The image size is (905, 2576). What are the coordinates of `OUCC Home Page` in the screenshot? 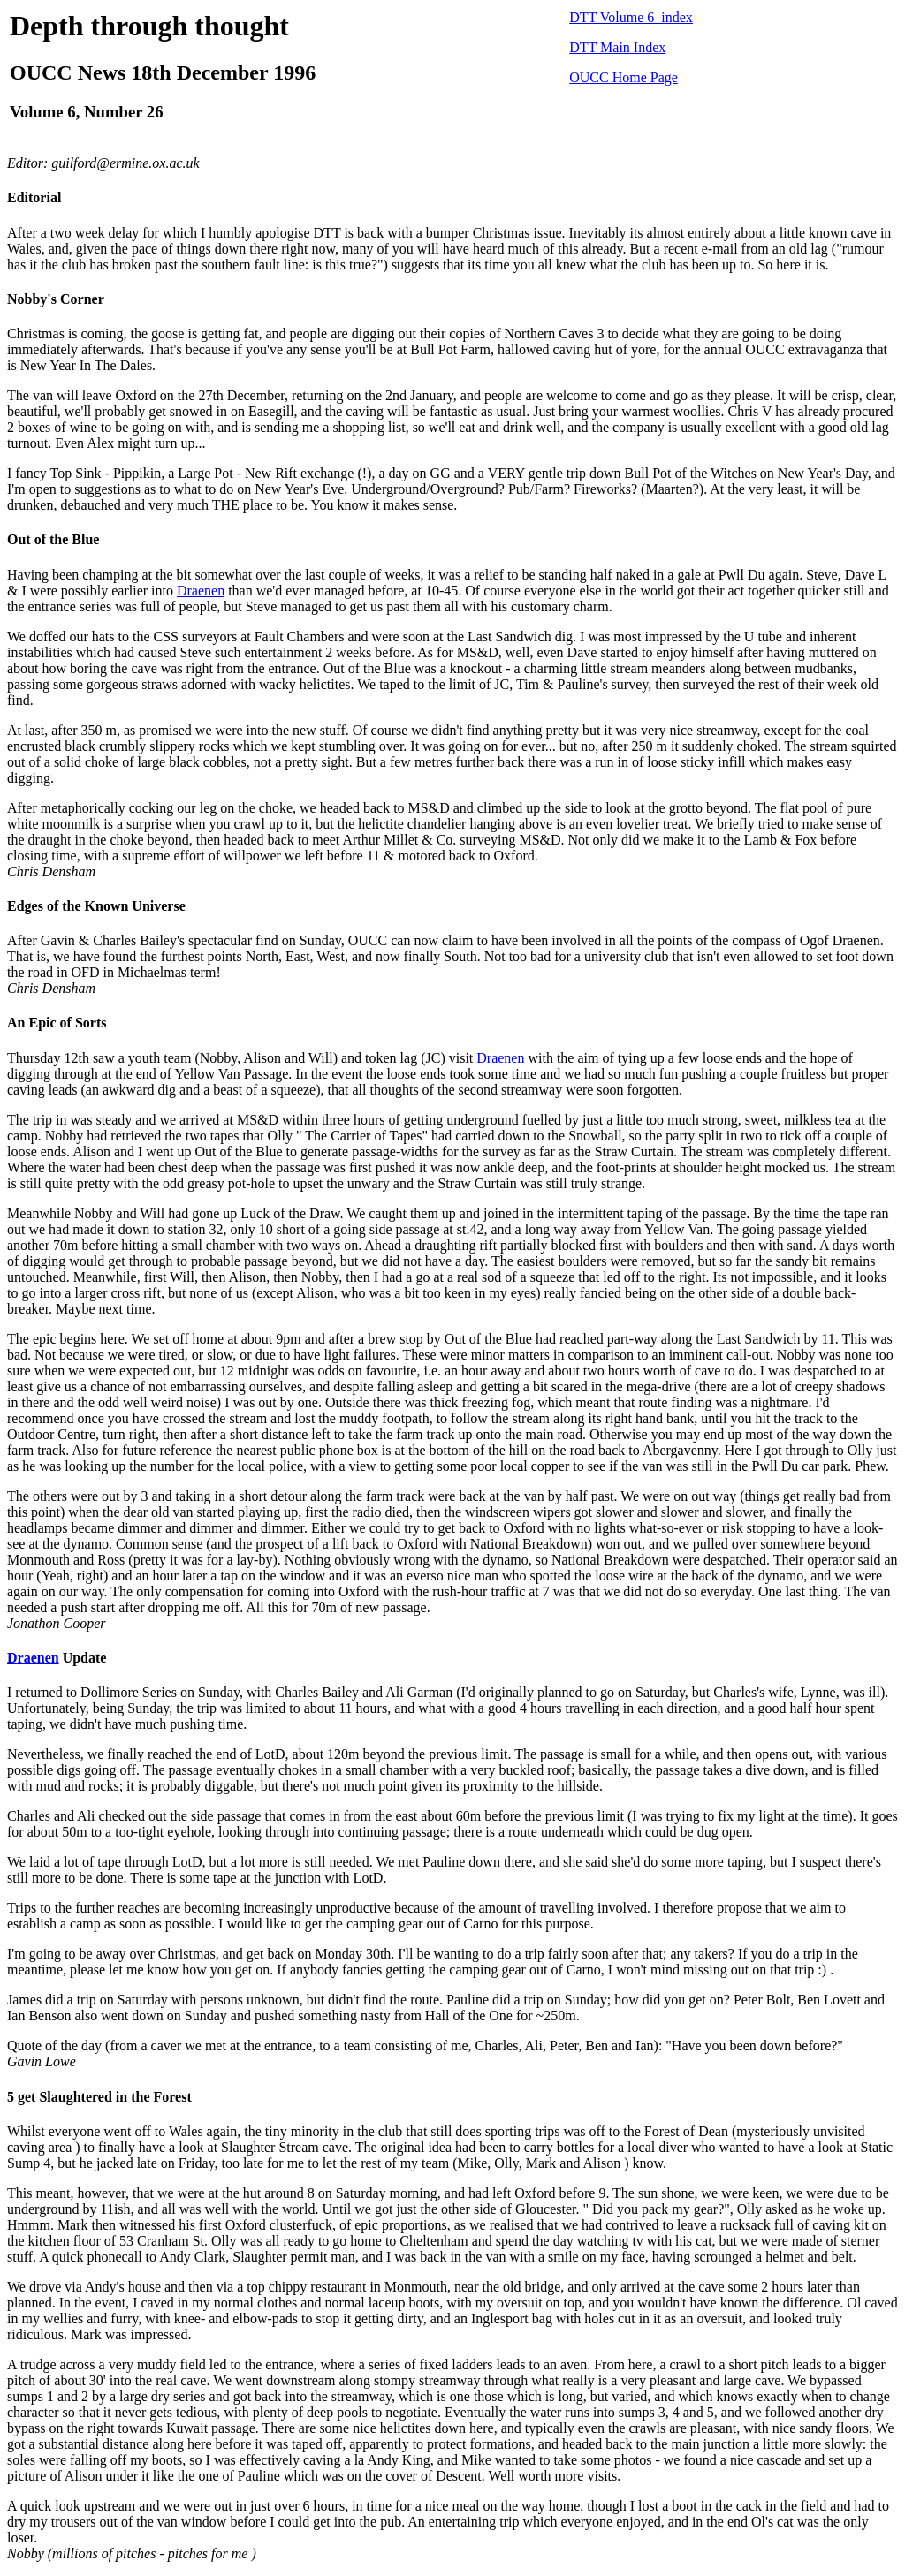 It's located at (623, 77).